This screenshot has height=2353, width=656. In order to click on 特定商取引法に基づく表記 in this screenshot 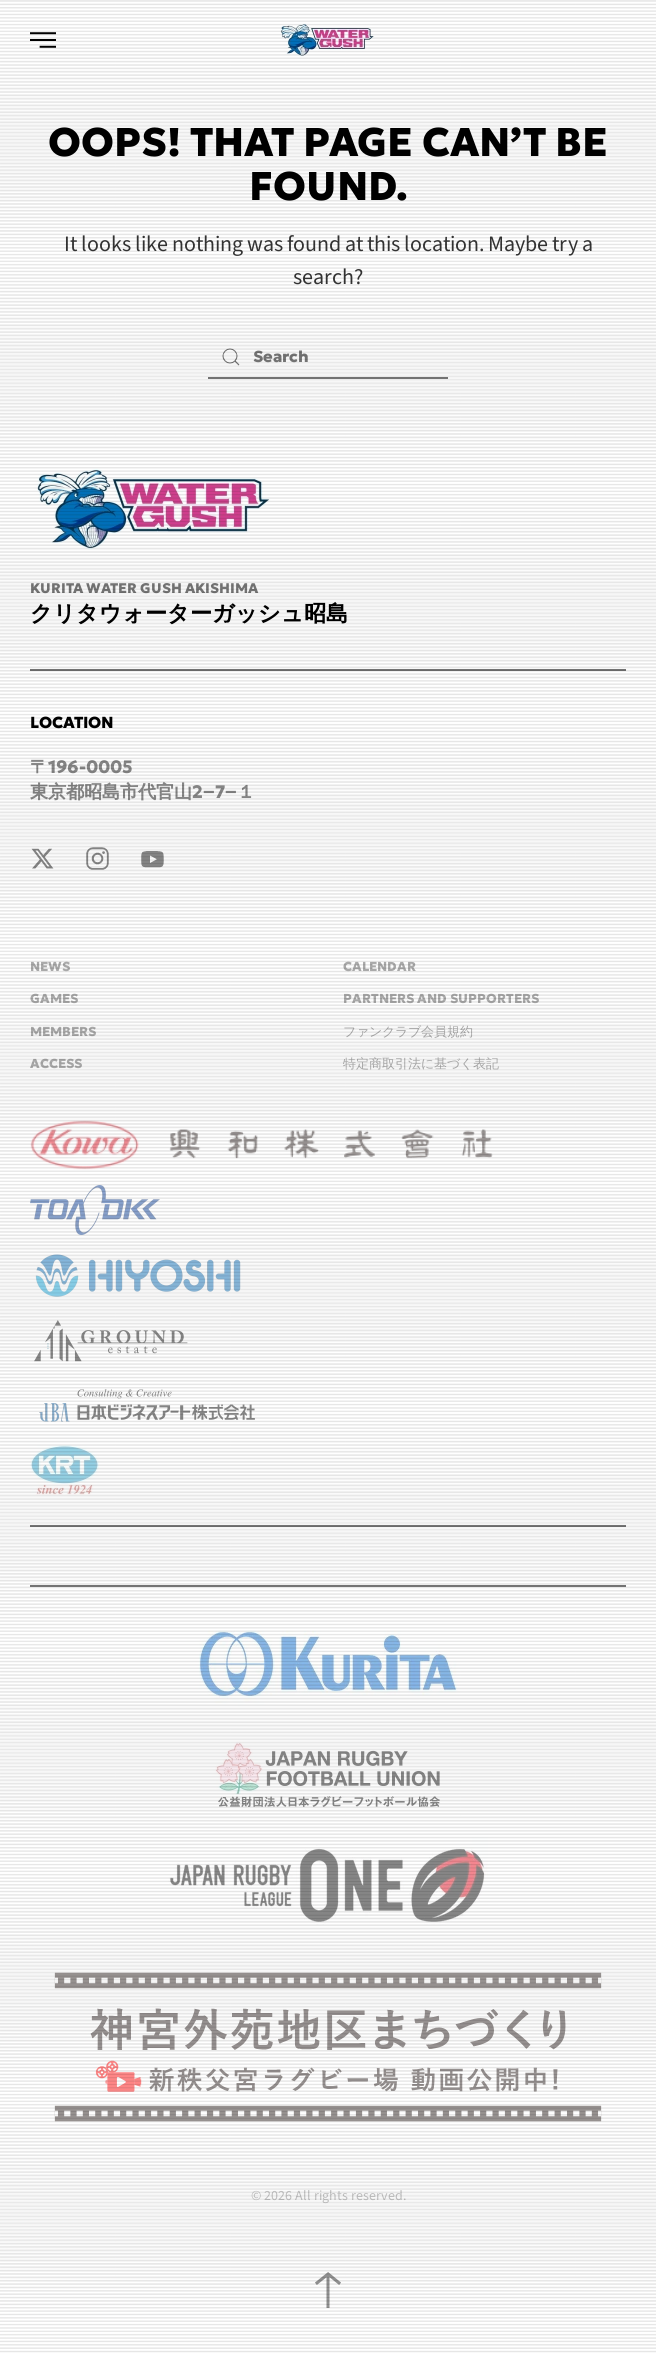, I will do `click(421, 1063)`.